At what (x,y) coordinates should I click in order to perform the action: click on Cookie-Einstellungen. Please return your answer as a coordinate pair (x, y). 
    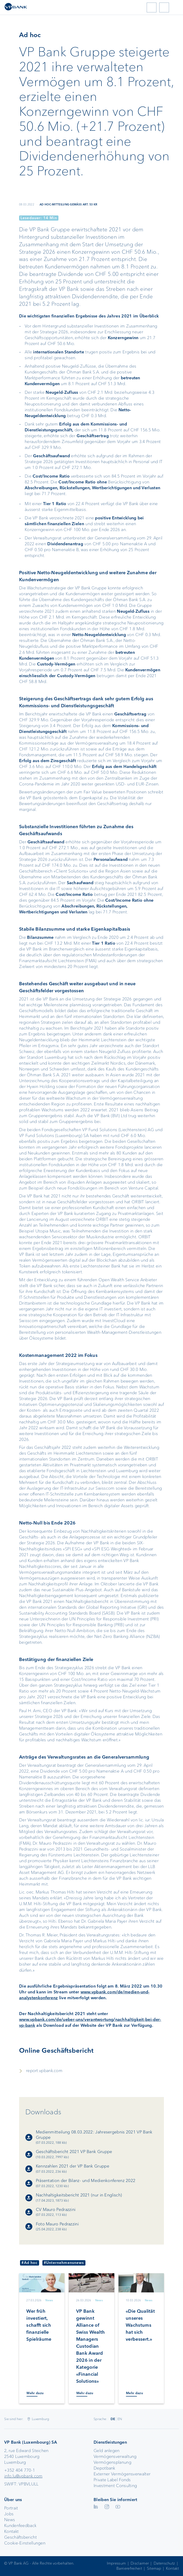
    Looking at the image, I should click on (24, 2543).